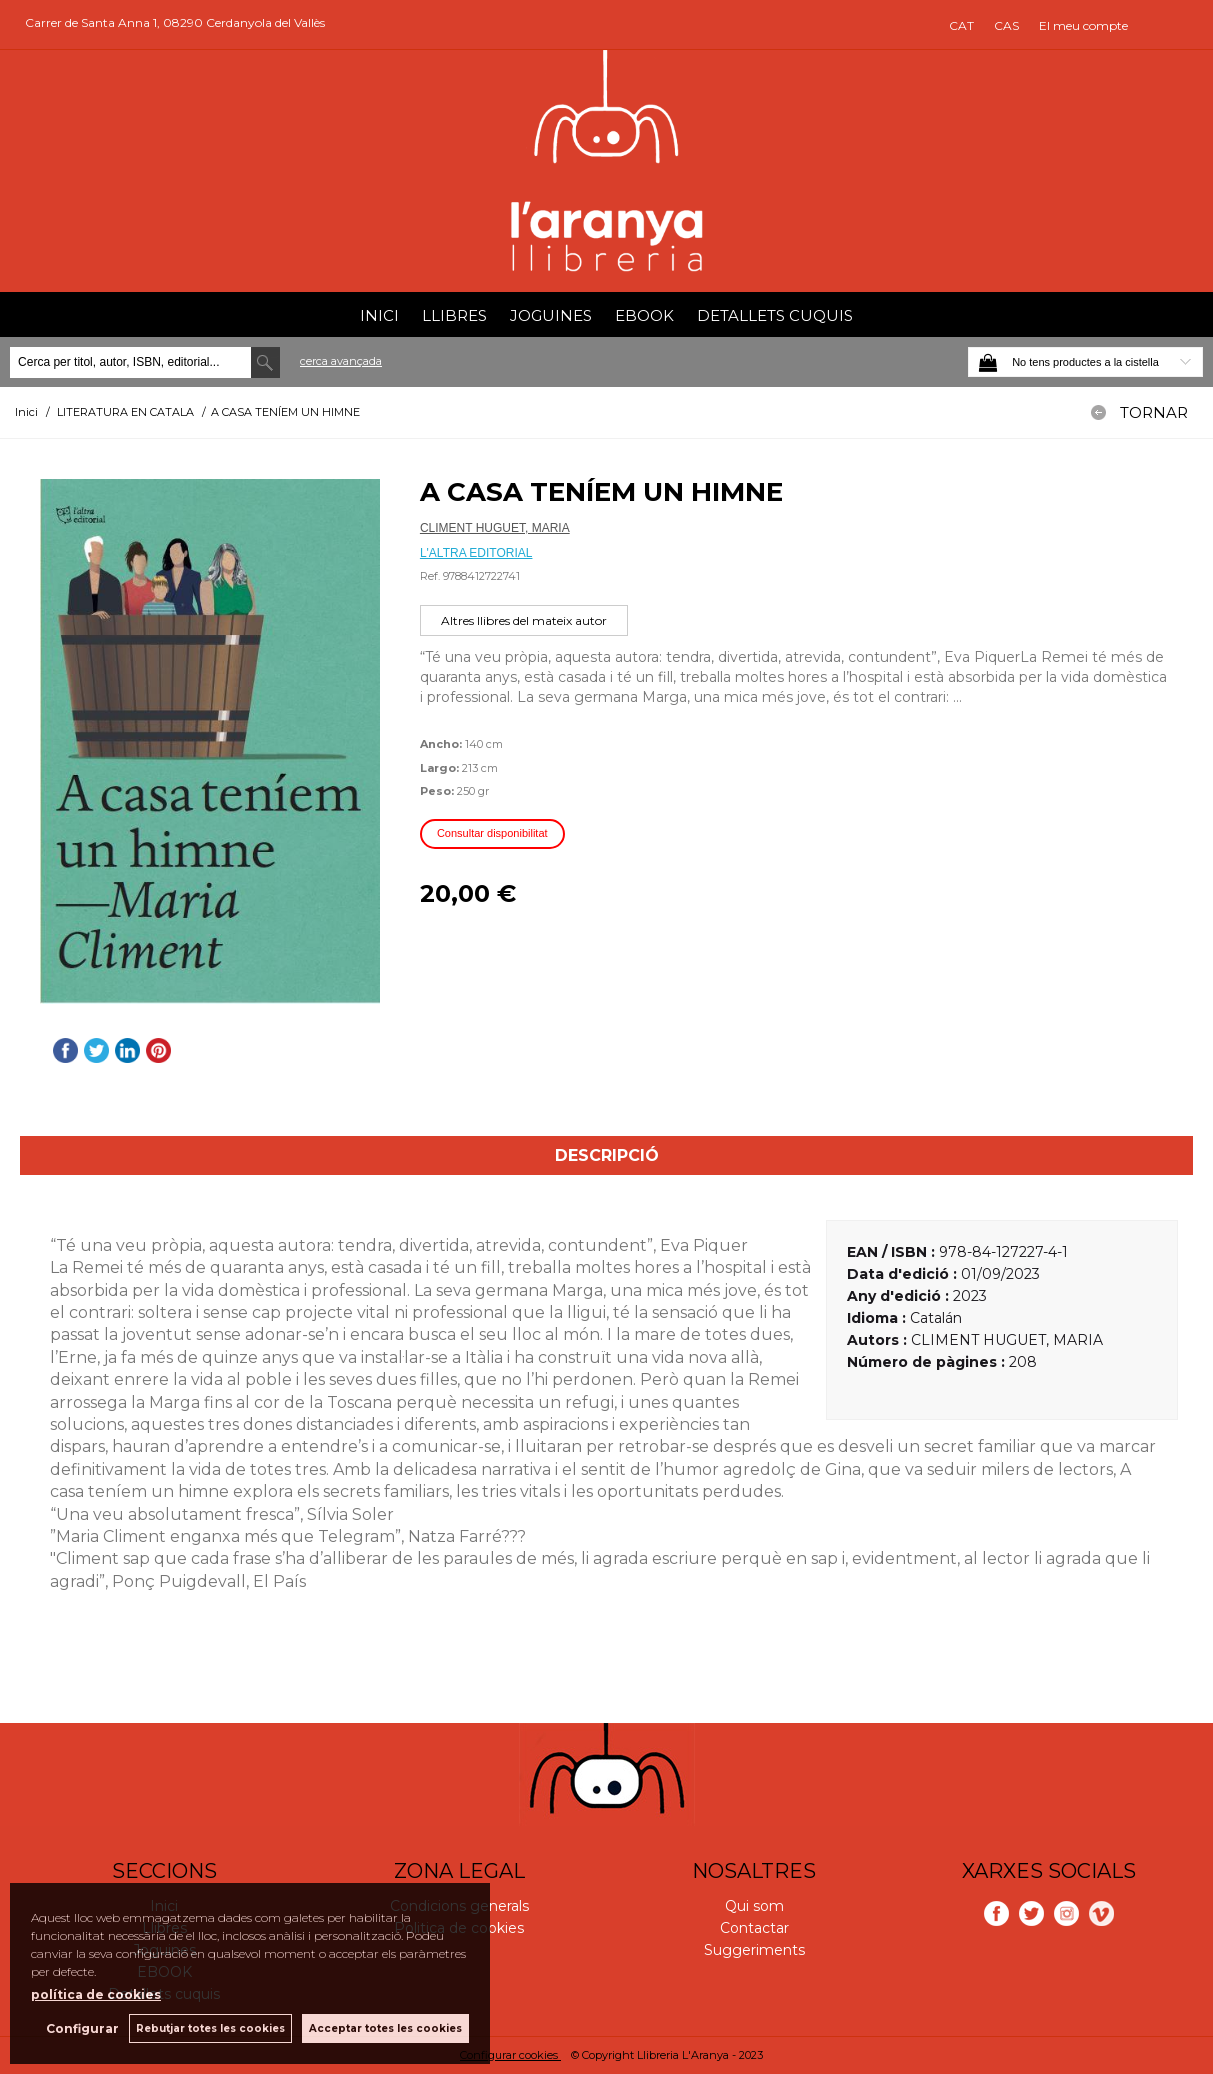 This screenshot has width=1213, height=2074. I want to click on Llibres, so click(454, 315).